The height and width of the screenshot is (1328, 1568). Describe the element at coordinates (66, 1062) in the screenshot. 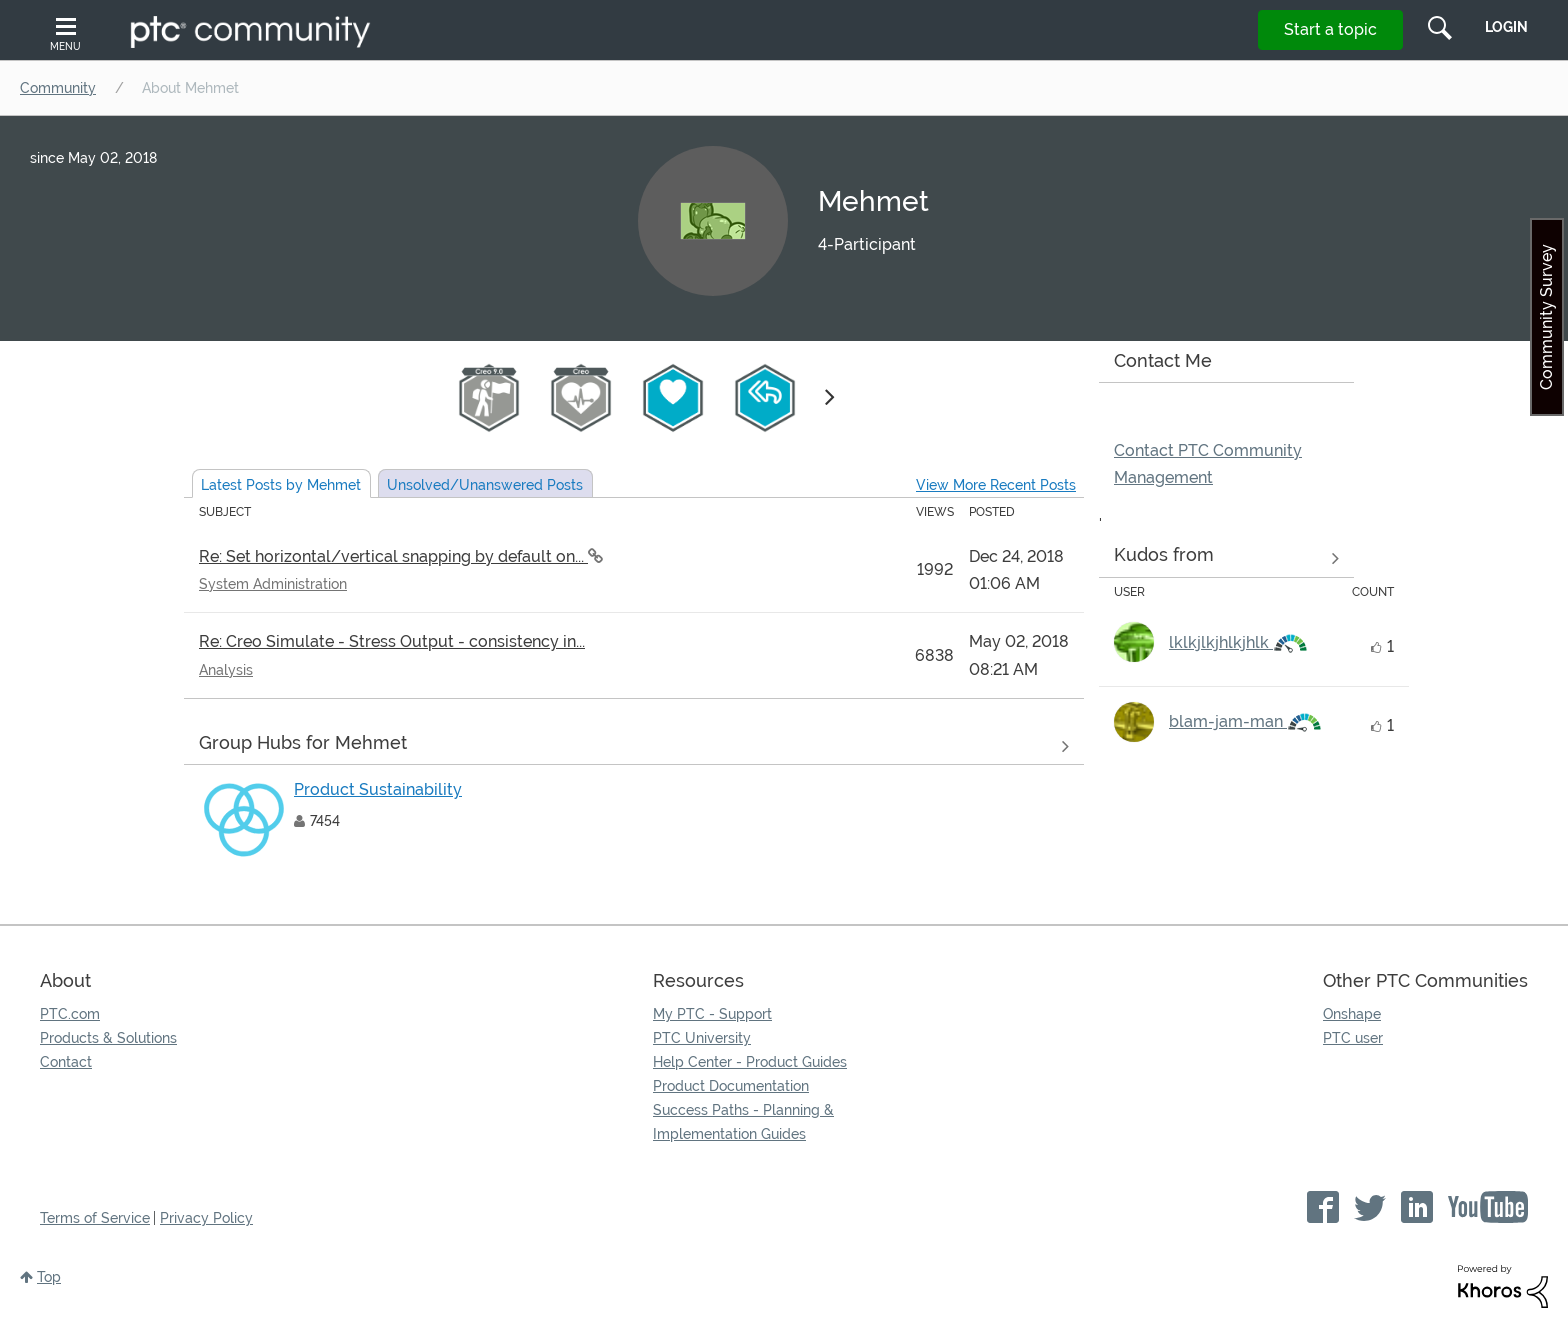

I see `Contact` at that location.